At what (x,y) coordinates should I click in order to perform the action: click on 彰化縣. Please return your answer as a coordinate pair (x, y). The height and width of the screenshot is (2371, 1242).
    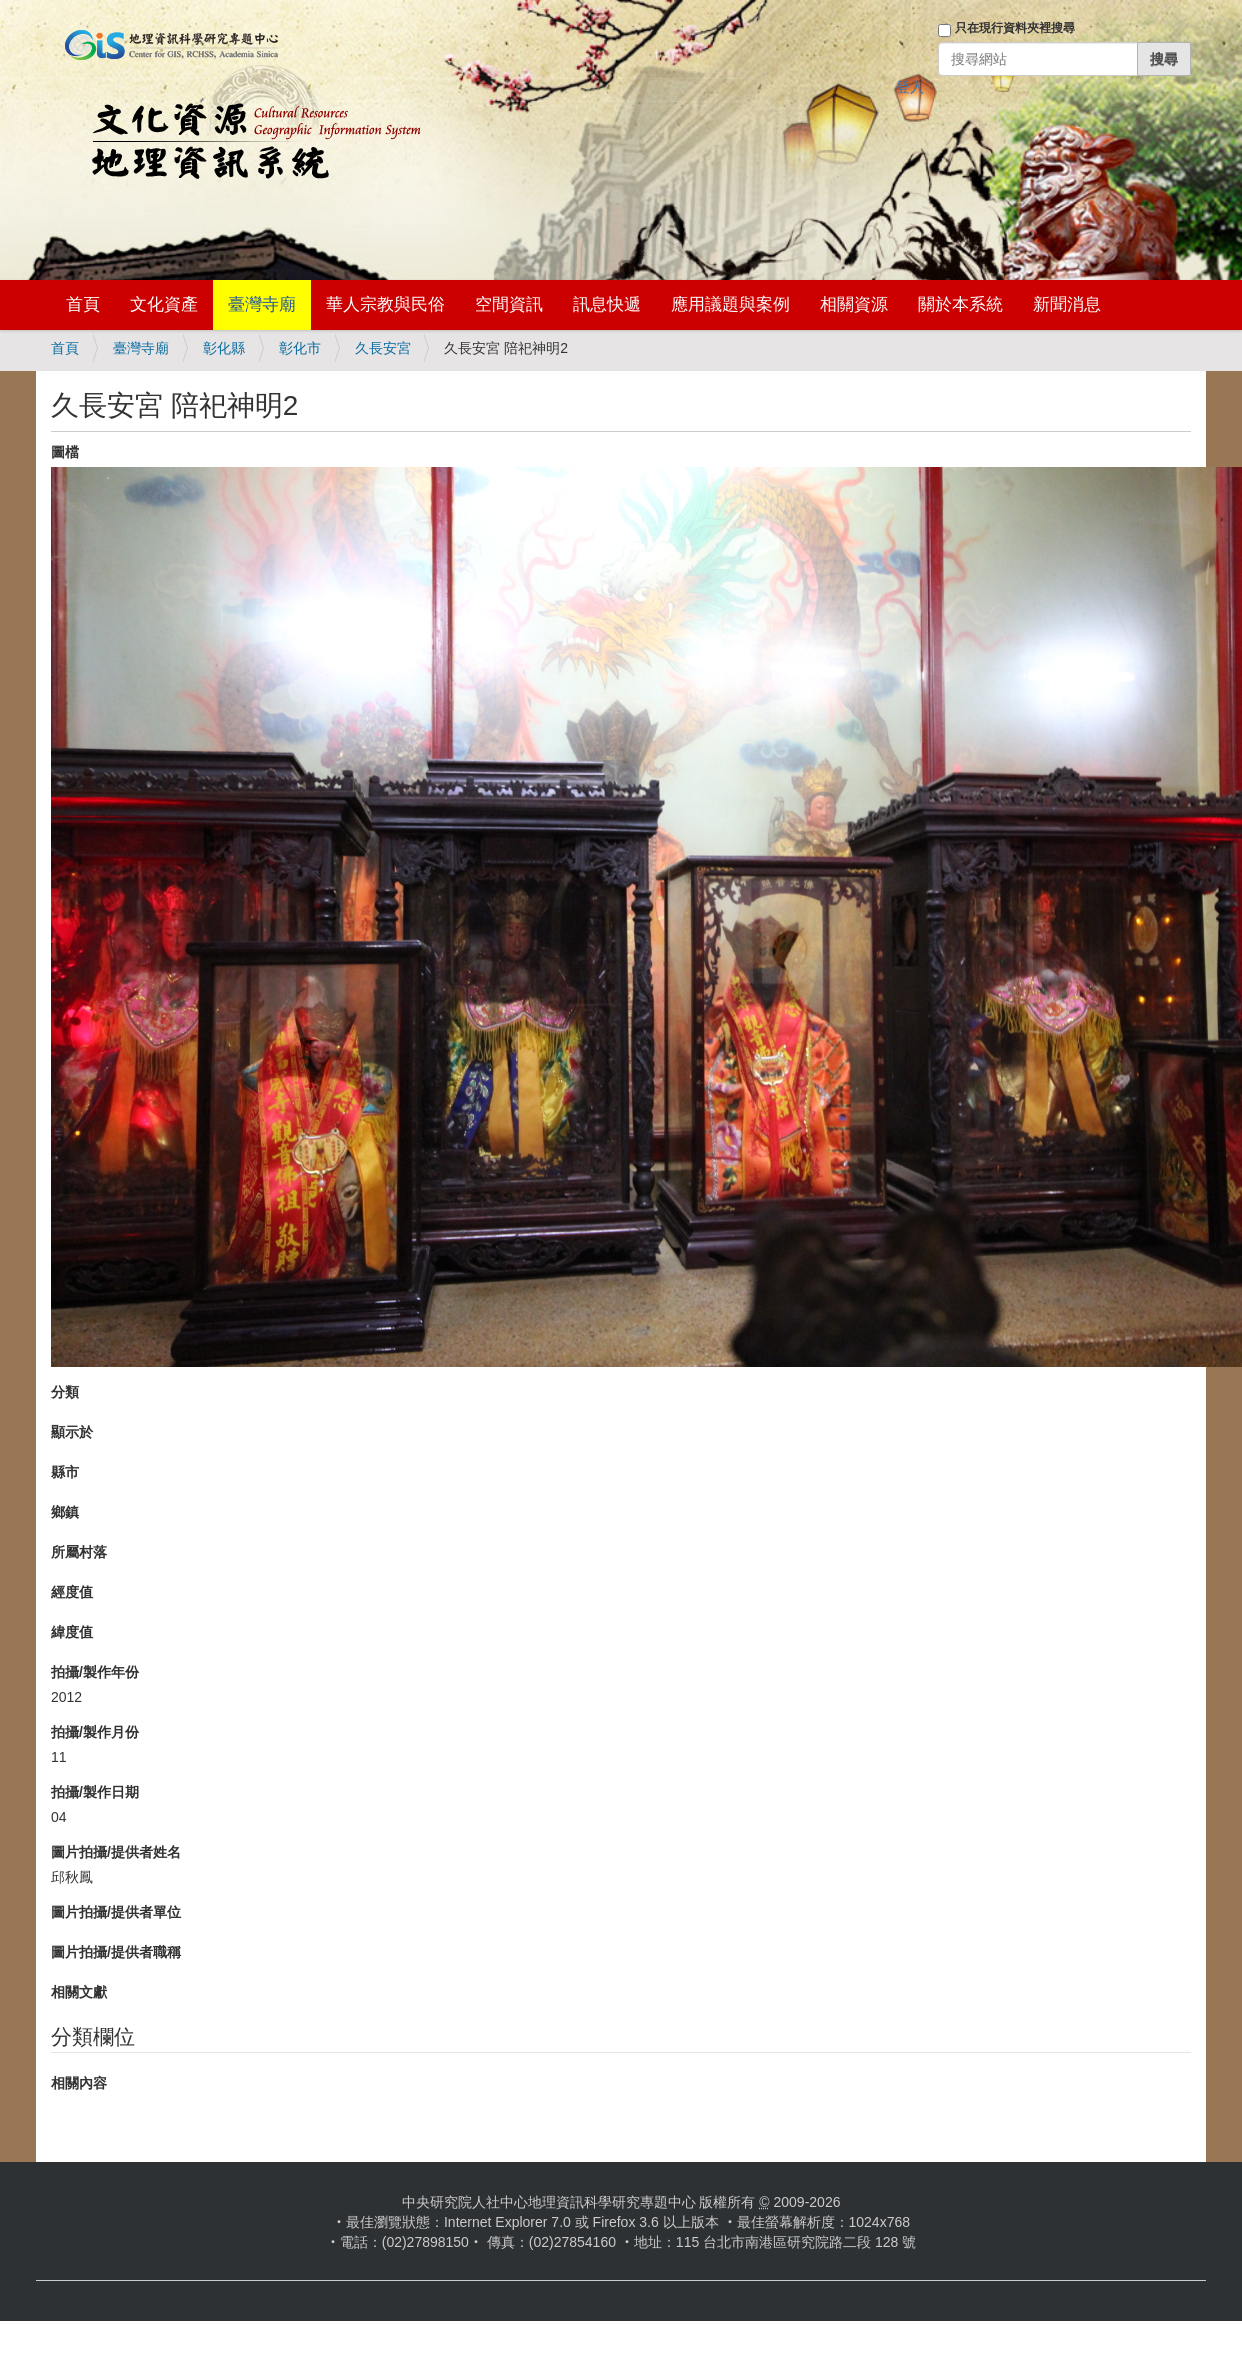
    Looking at the image, I should click on (224, 348).